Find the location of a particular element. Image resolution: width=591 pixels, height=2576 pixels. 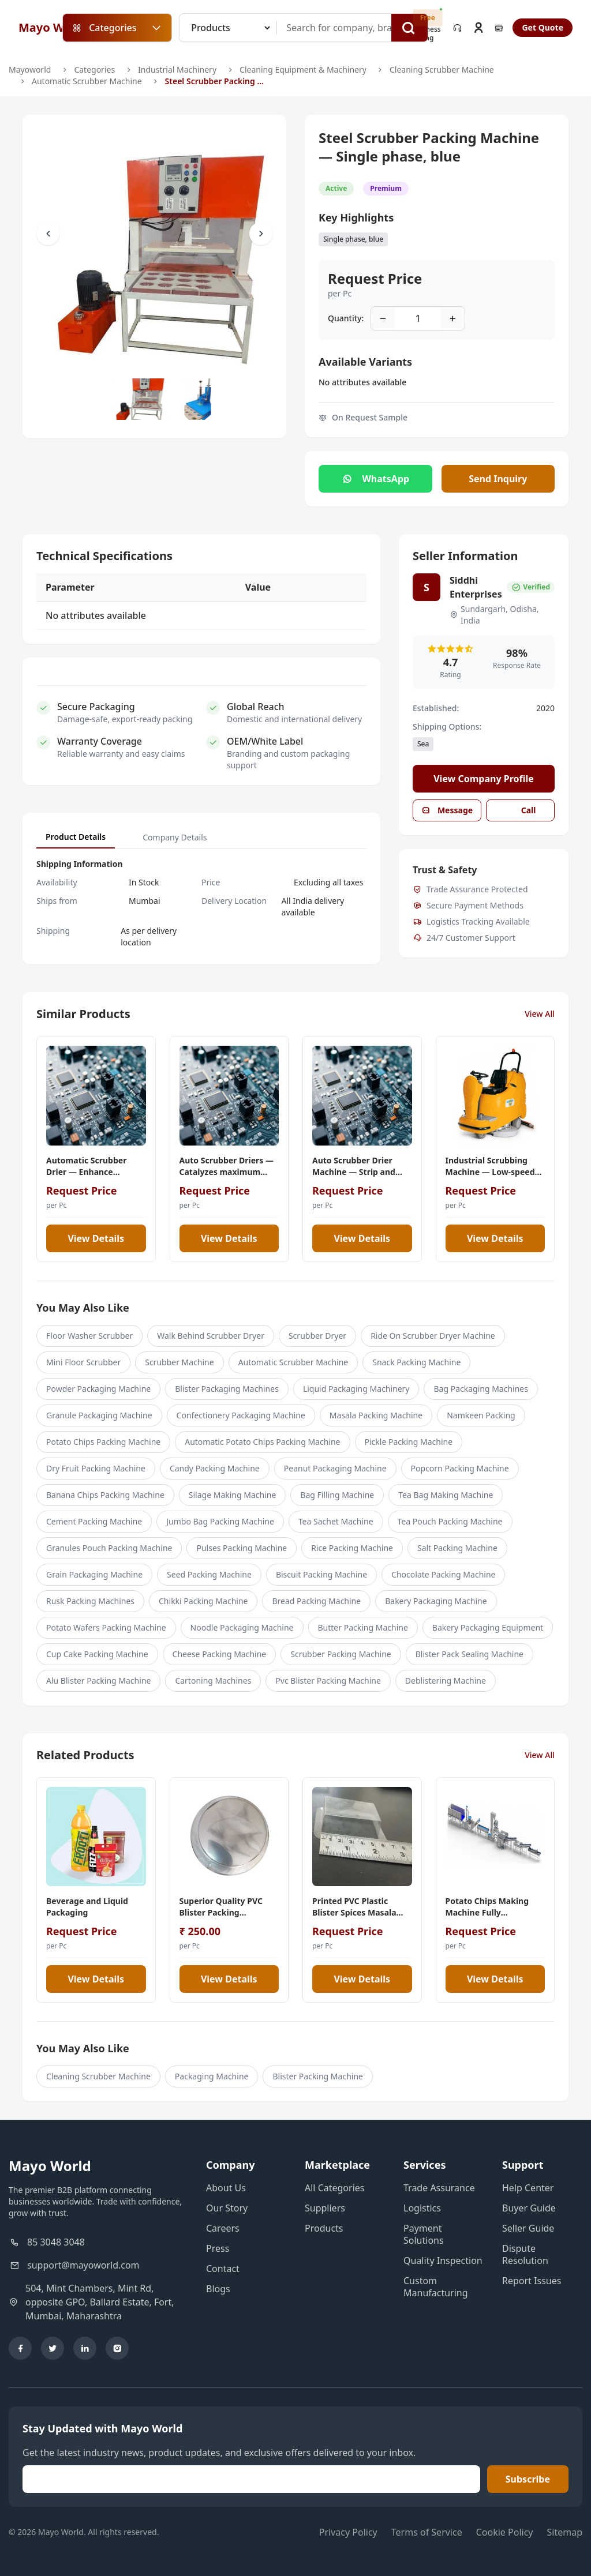

Cleaning Equipment & Machinery is located at coordinates (303, 69).